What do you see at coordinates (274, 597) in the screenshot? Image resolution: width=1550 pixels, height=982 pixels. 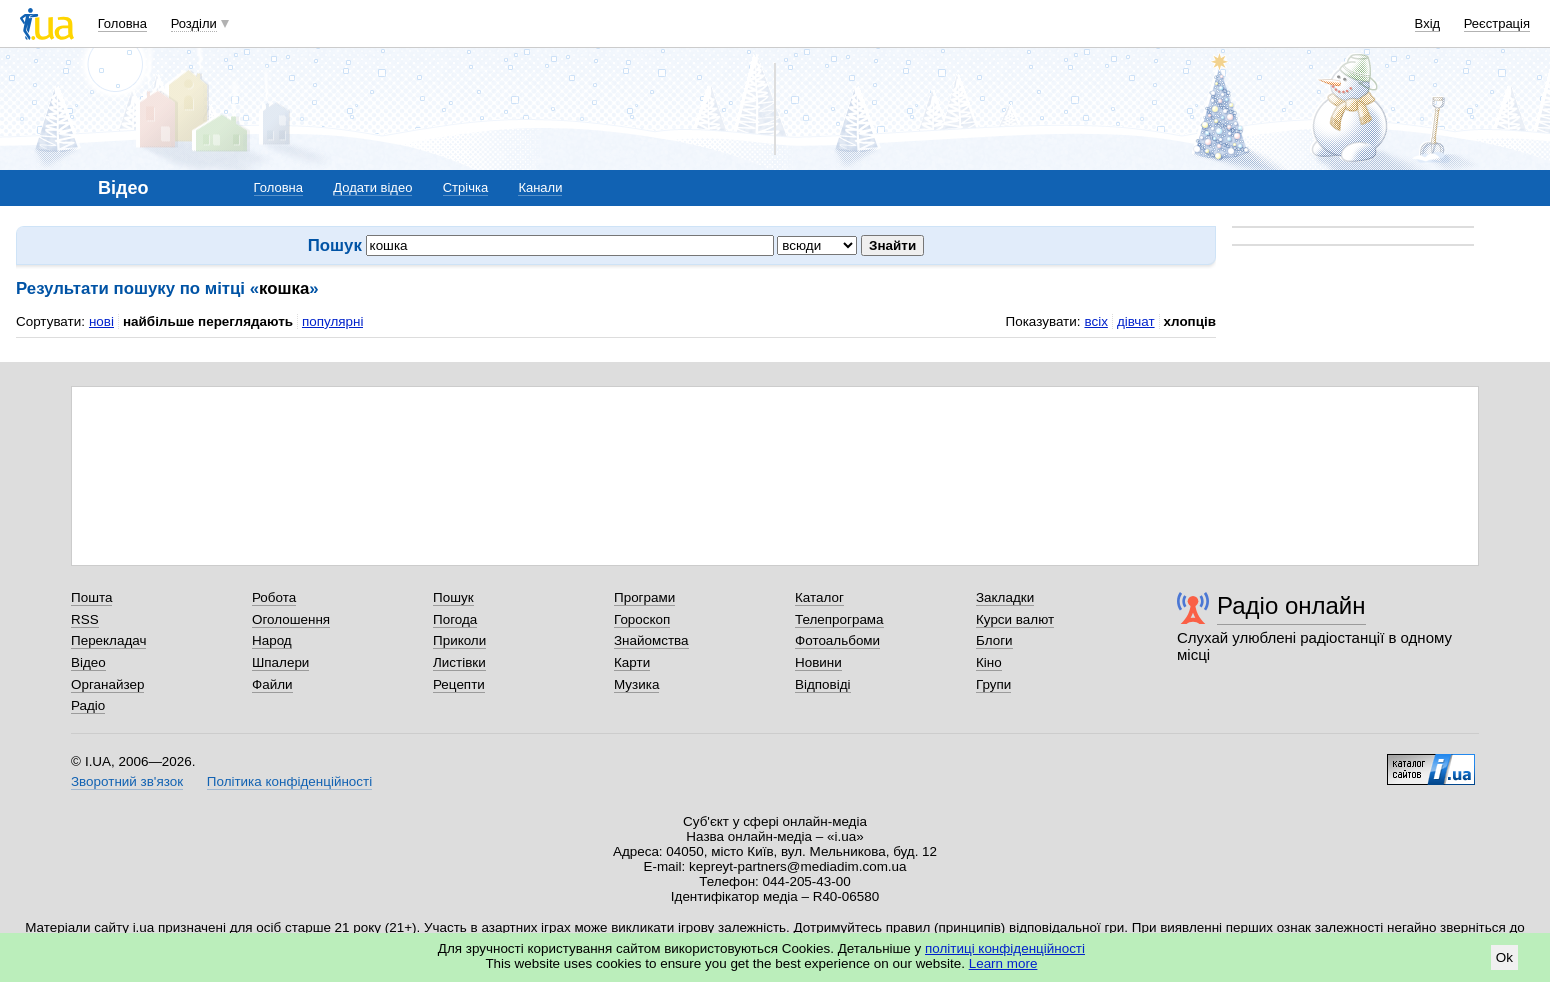 I see `Робота` at bounding box center [274, 597].